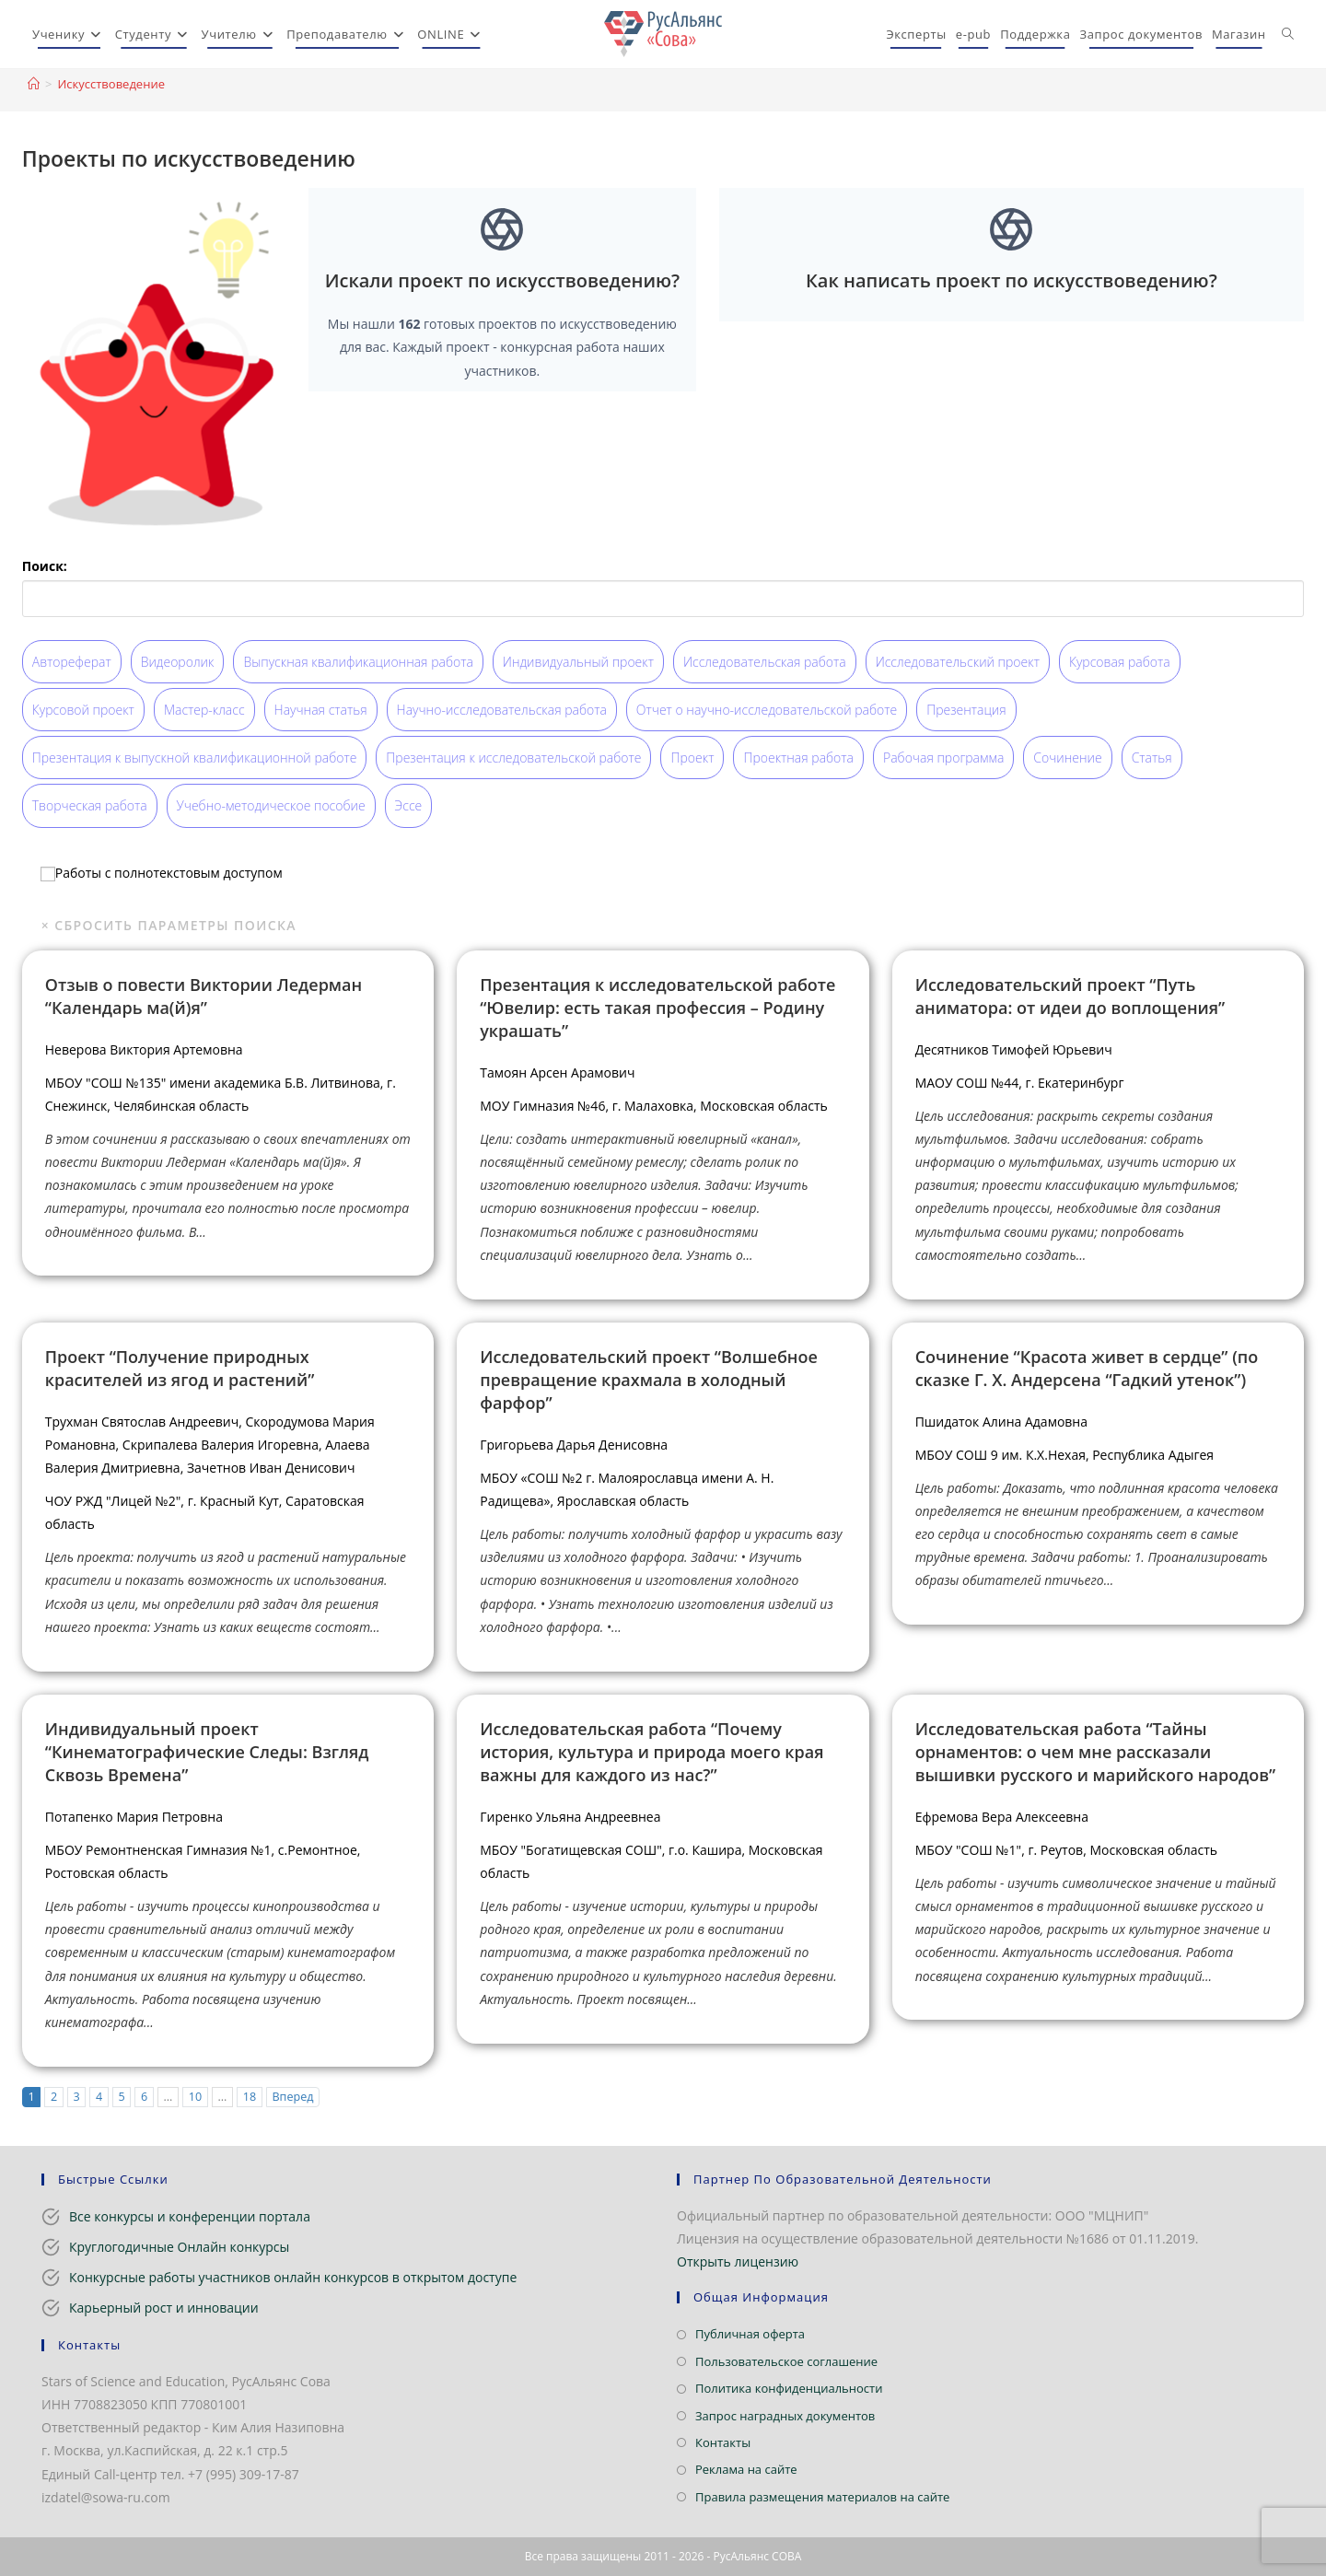  What do you see at coordinates (786, 2361) in the screenshot?
I see `Пользовательское соглашение` at bounding box center [786, 2361].